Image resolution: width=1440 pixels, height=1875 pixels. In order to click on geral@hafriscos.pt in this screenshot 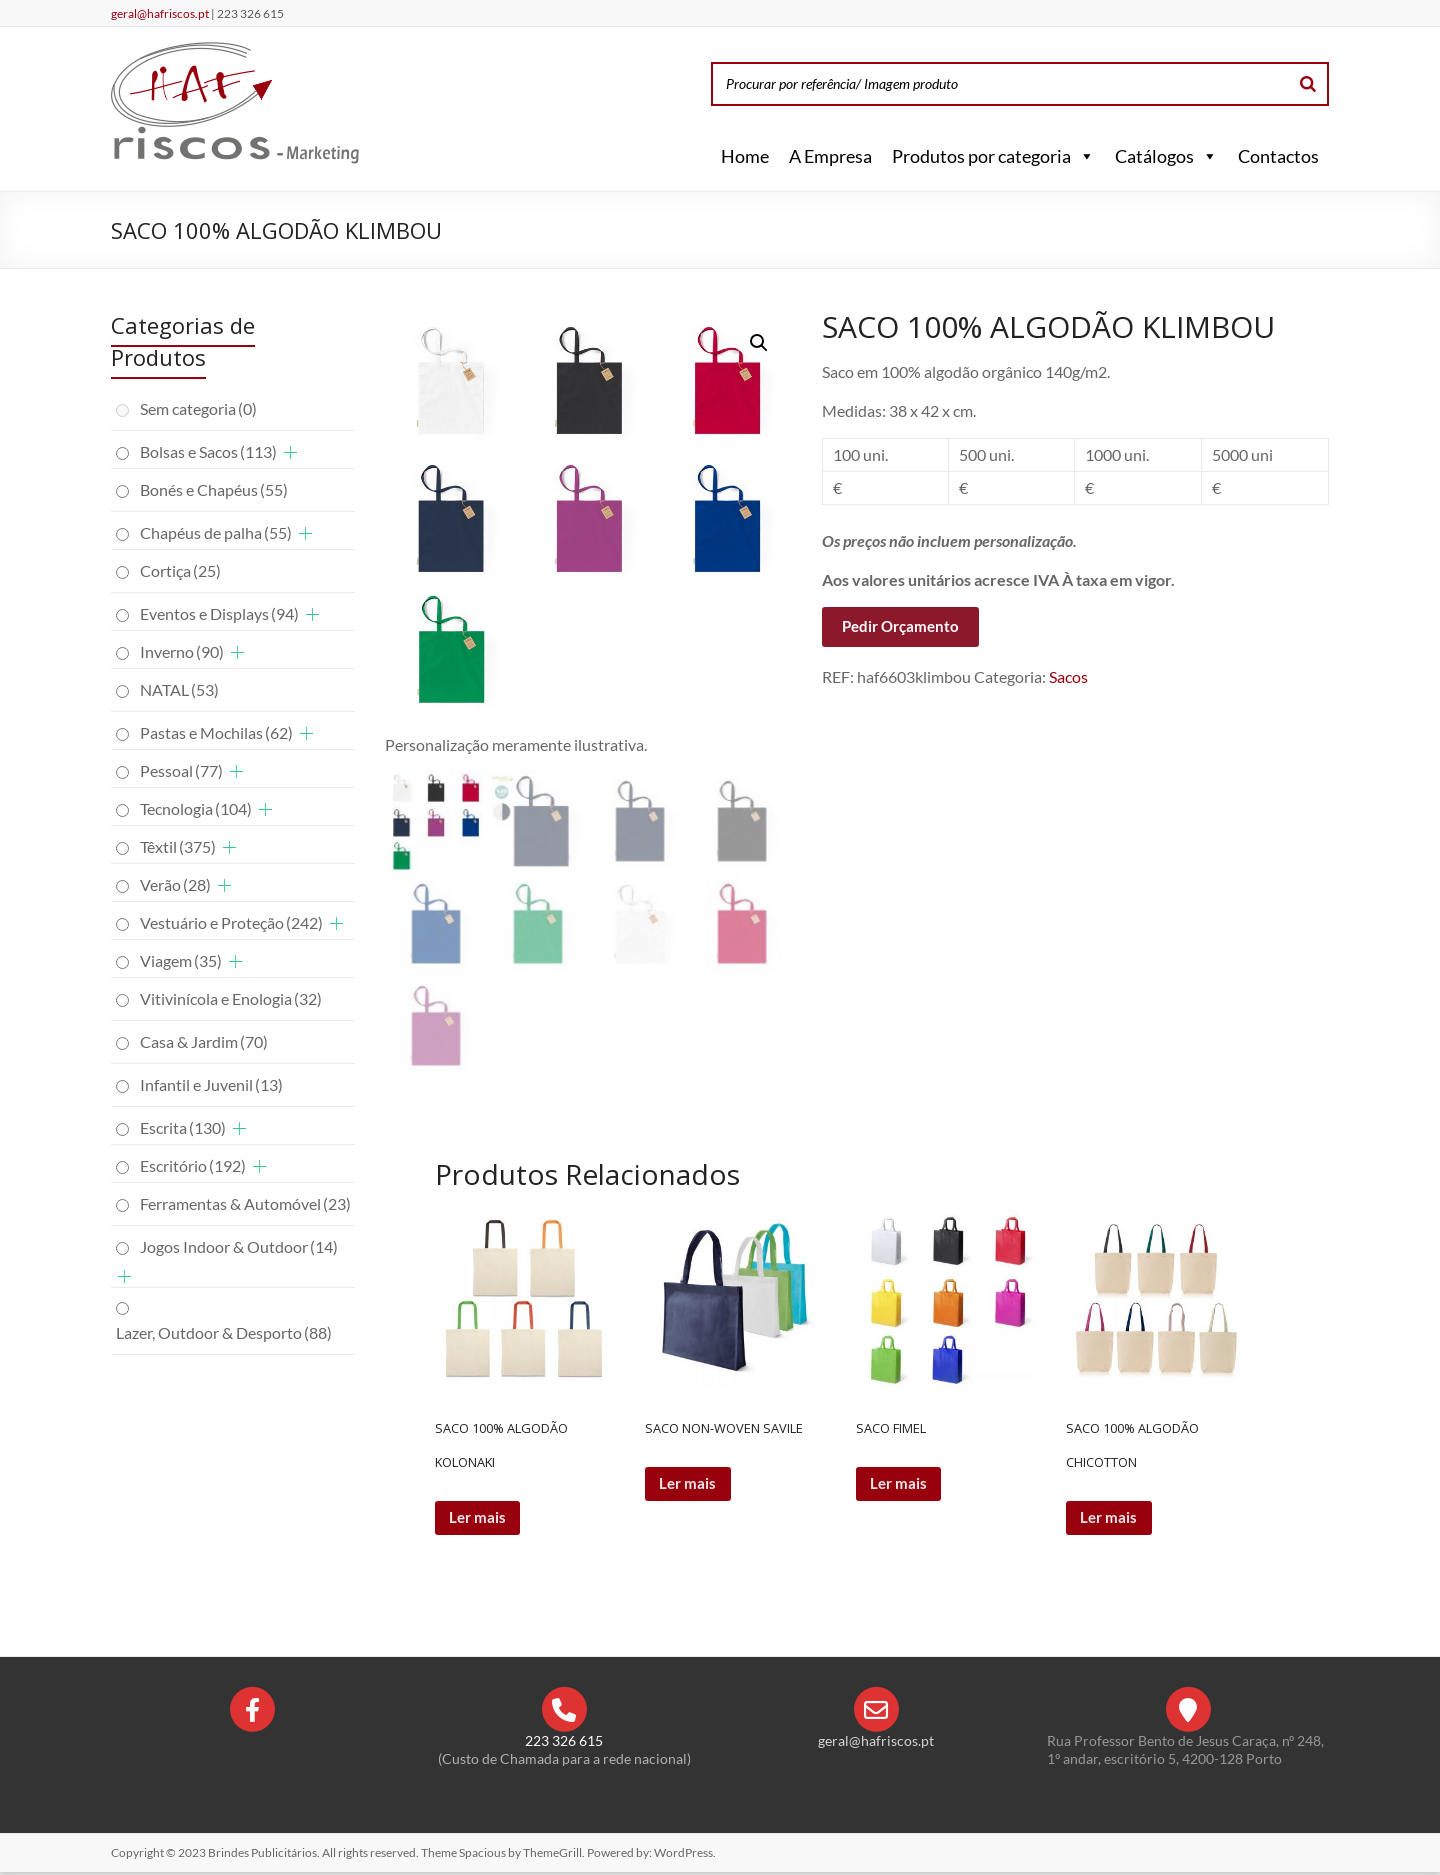, I will do `click(161, 13)`.